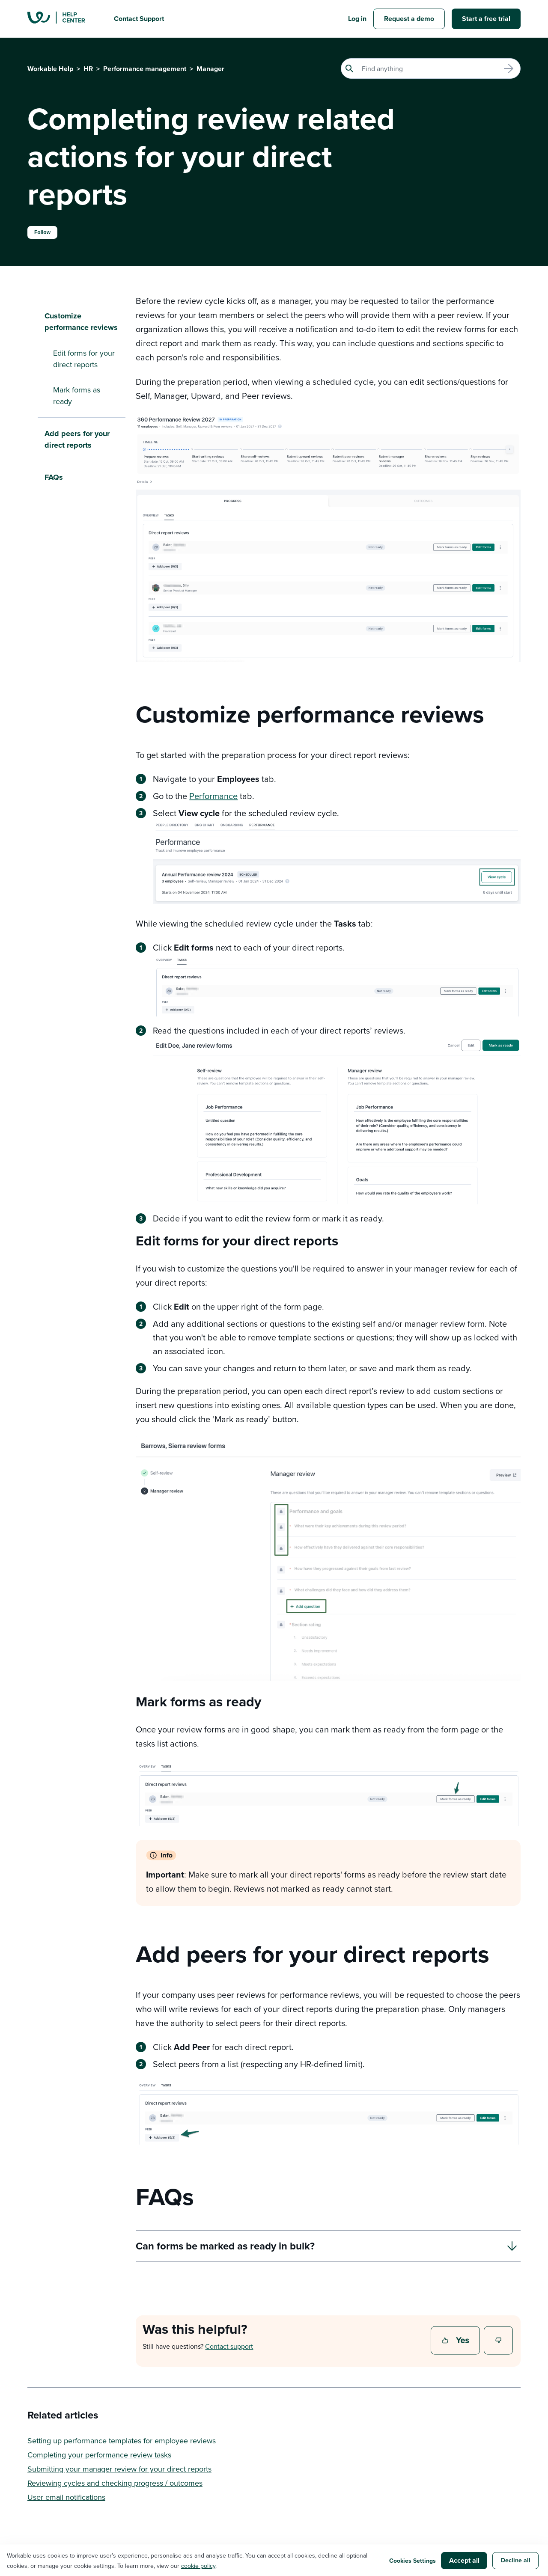 This screenshot has width=548, height=2576. I want to click on Cookies Settings [button], so click(412, 2560).